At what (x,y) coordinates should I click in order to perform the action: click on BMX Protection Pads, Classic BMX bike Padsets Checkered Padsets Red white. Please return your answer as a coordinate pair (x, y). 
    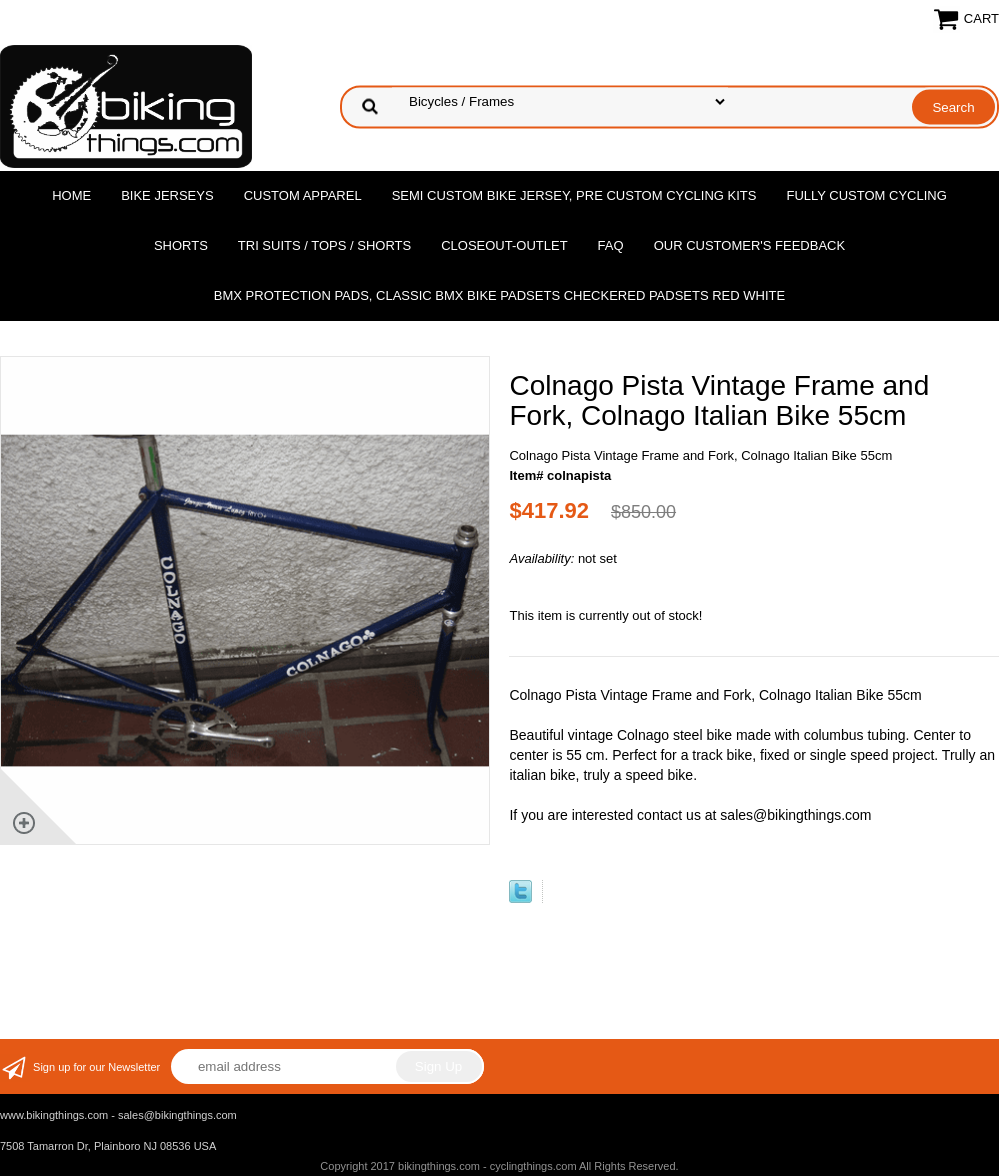
    Looking at the image, I should click on (499, 295).